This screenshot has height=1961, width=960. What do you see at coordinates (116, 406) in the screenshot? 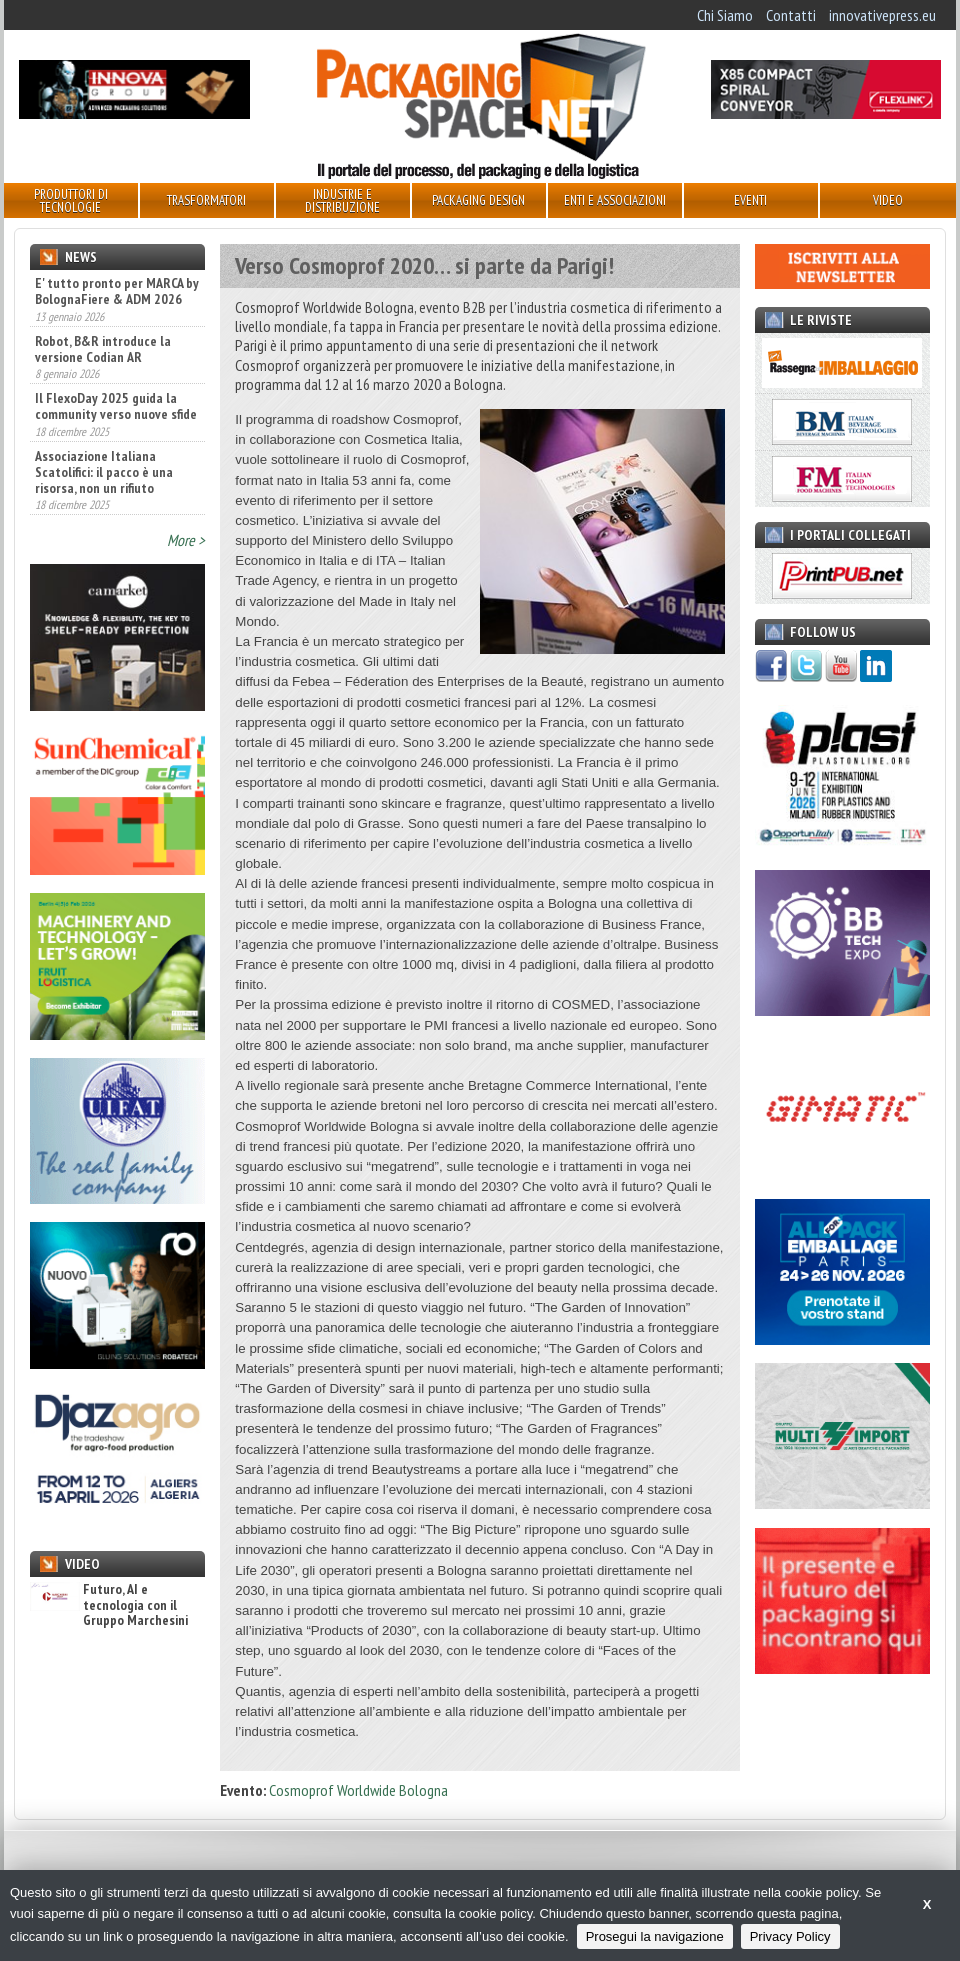
I see `Il FlexoDay 2025 guida la community verso nuove sfide` at bounding box center [116, 406].